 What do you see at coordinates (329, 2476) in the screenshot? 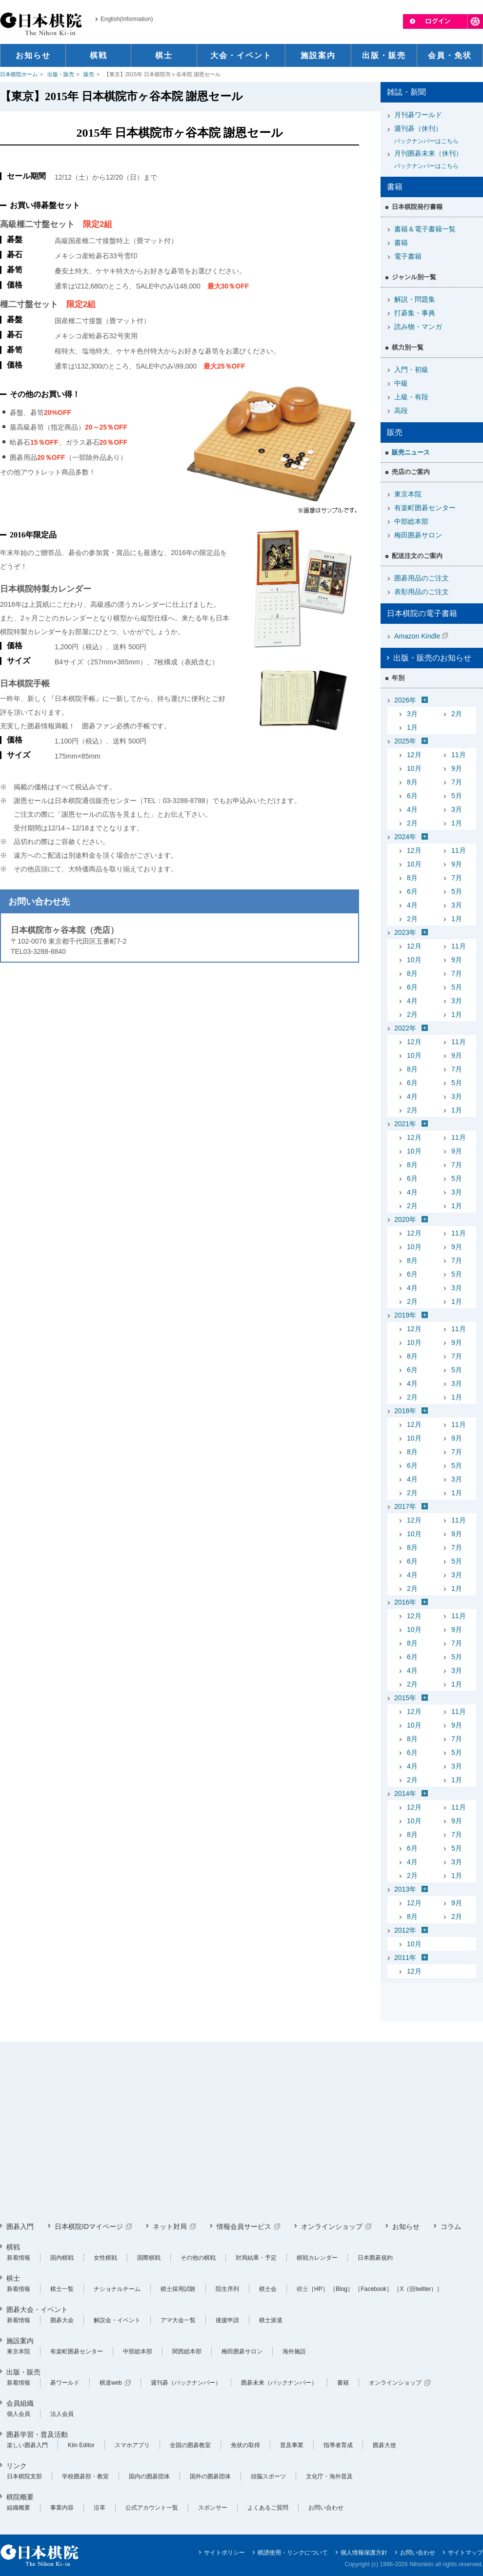
I see `文化庁・海外普及` at bounding box center [329, 2476].